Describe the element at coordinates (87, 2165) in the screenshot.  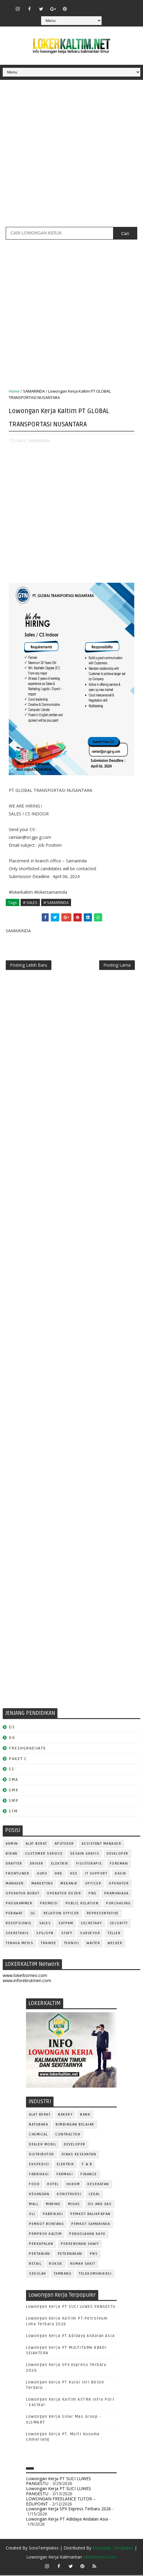
I see `F & B` at that location.